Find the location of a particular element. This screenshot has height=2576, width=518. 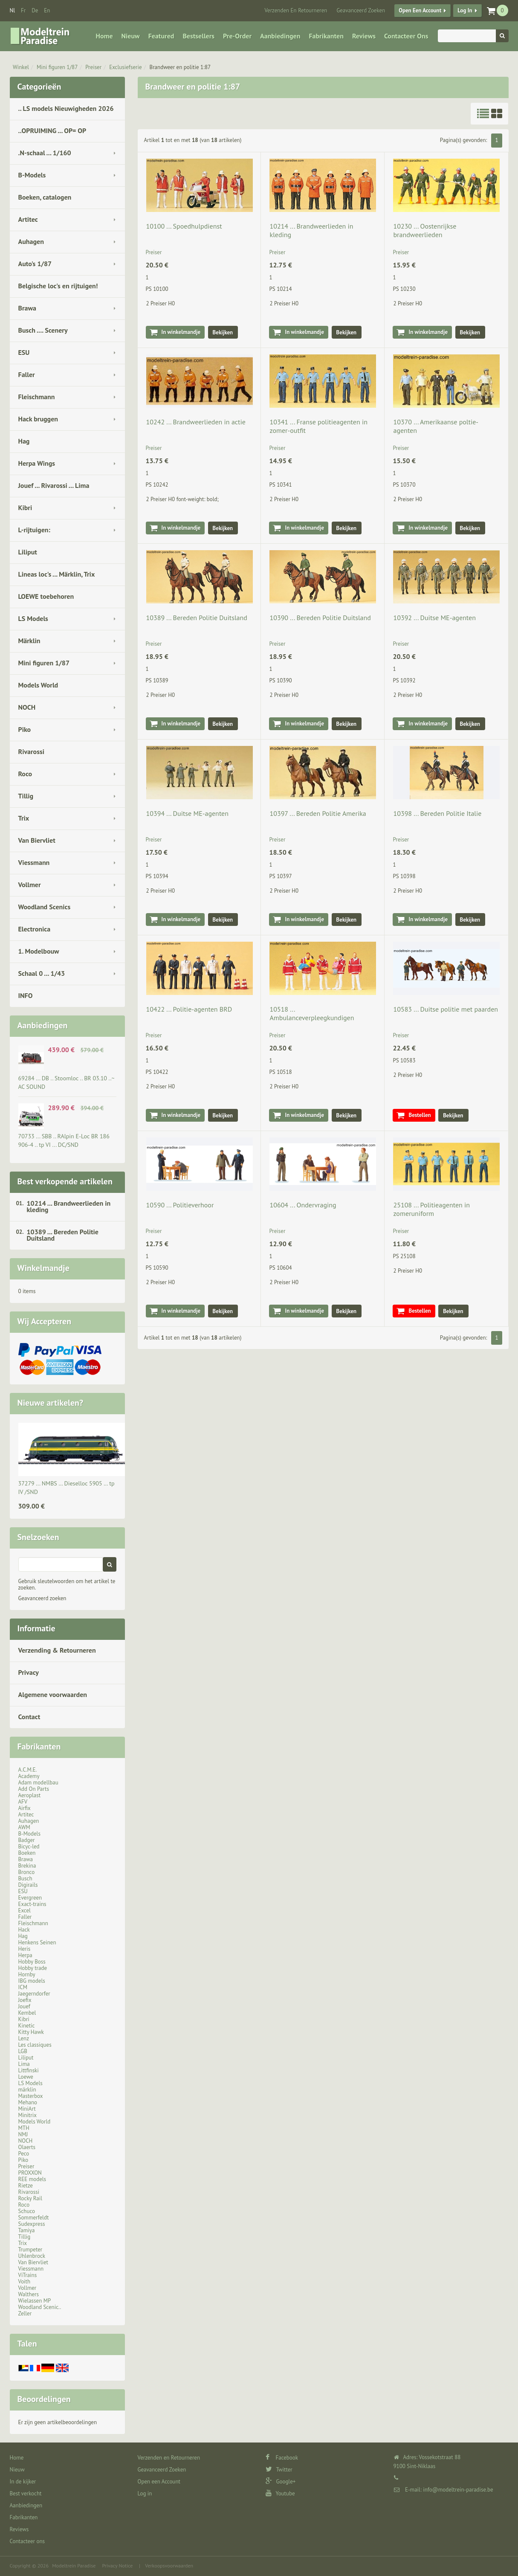

Jouef is located at coordinates (24, 2006).